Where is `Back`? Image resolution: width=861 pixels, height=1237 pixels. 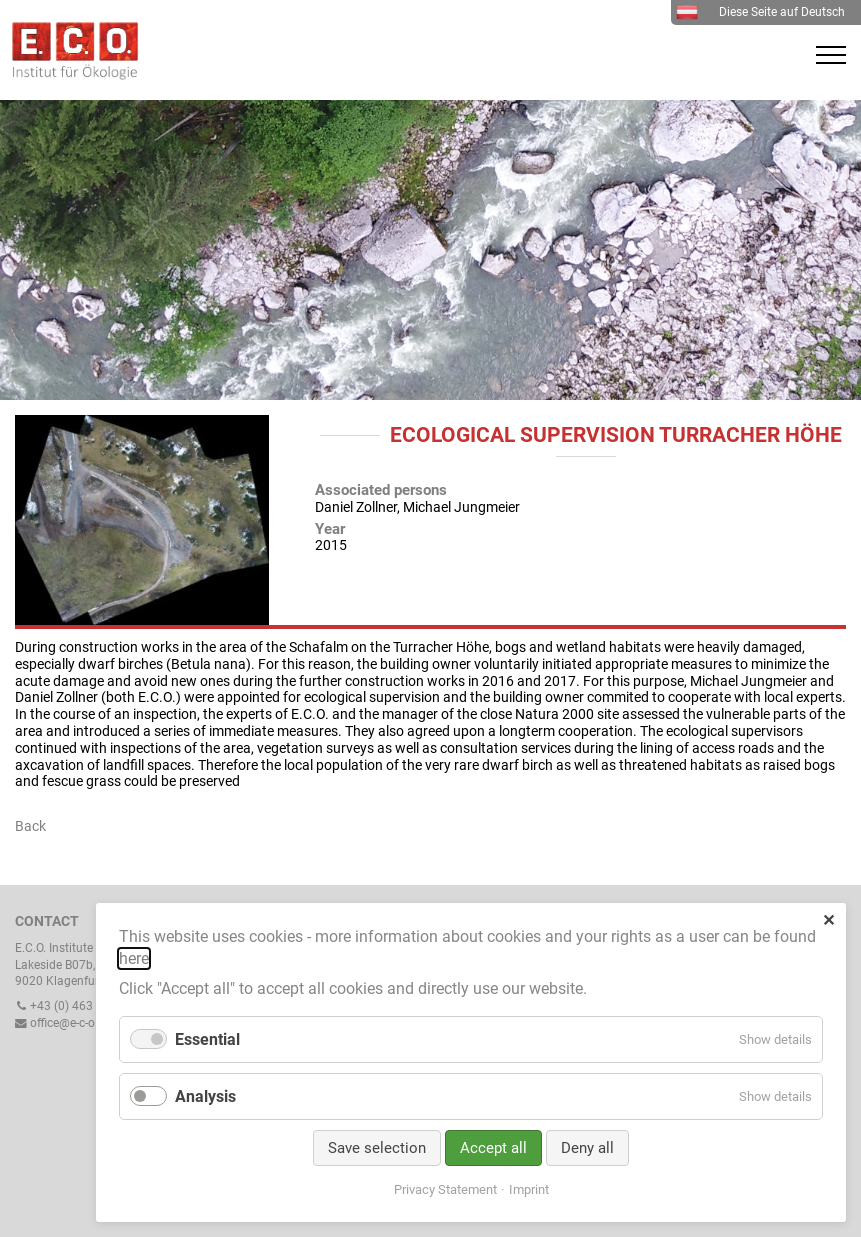
Back is located at coordinates (30, 826).